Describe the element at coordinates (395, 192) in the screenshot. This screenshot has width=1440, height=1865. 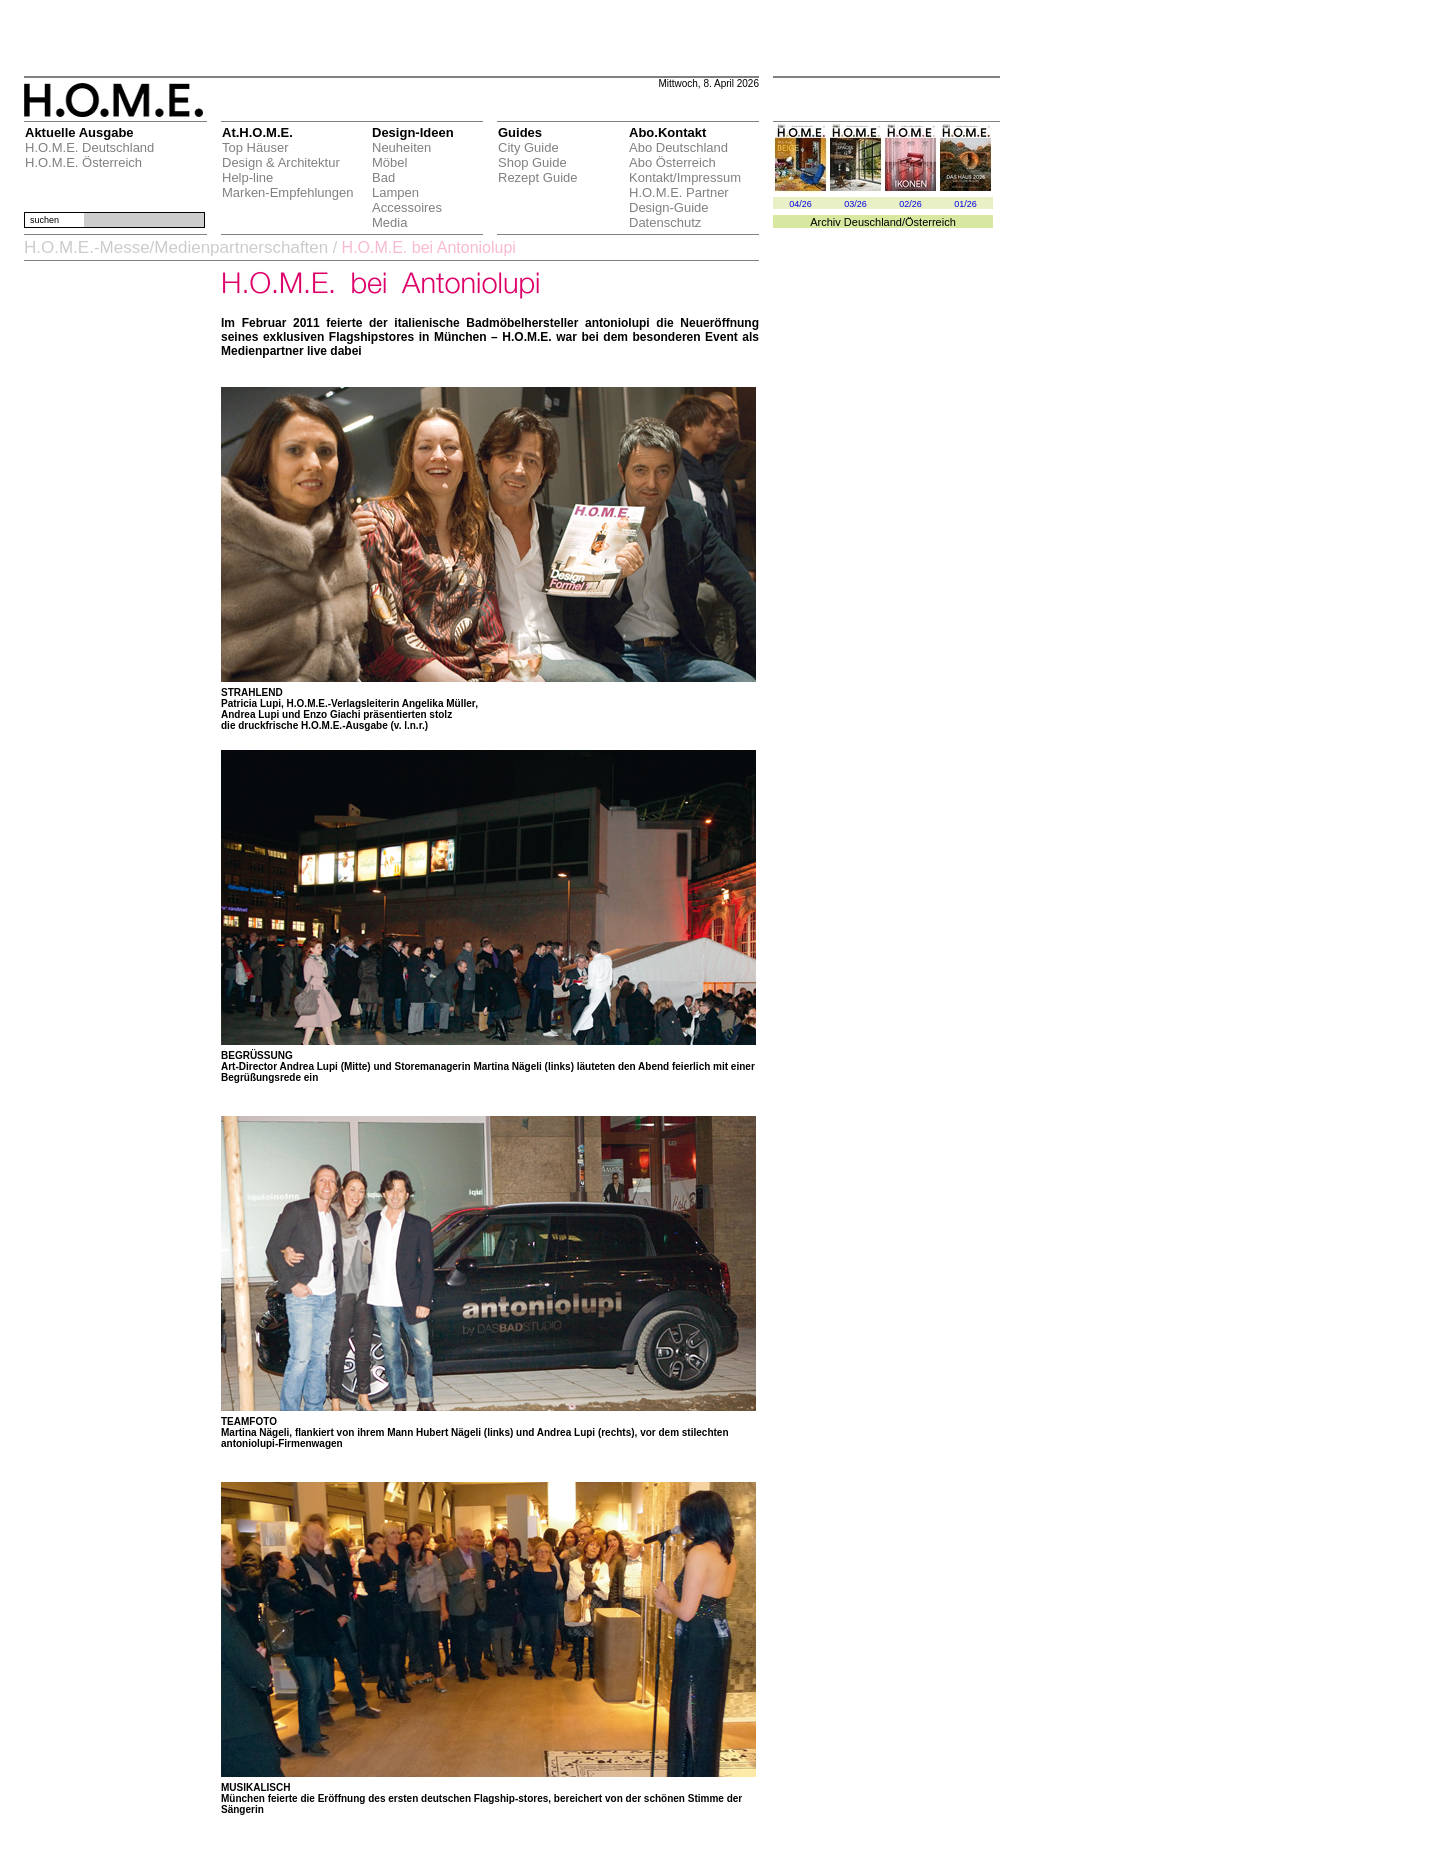
I see `Lampen` at that location.